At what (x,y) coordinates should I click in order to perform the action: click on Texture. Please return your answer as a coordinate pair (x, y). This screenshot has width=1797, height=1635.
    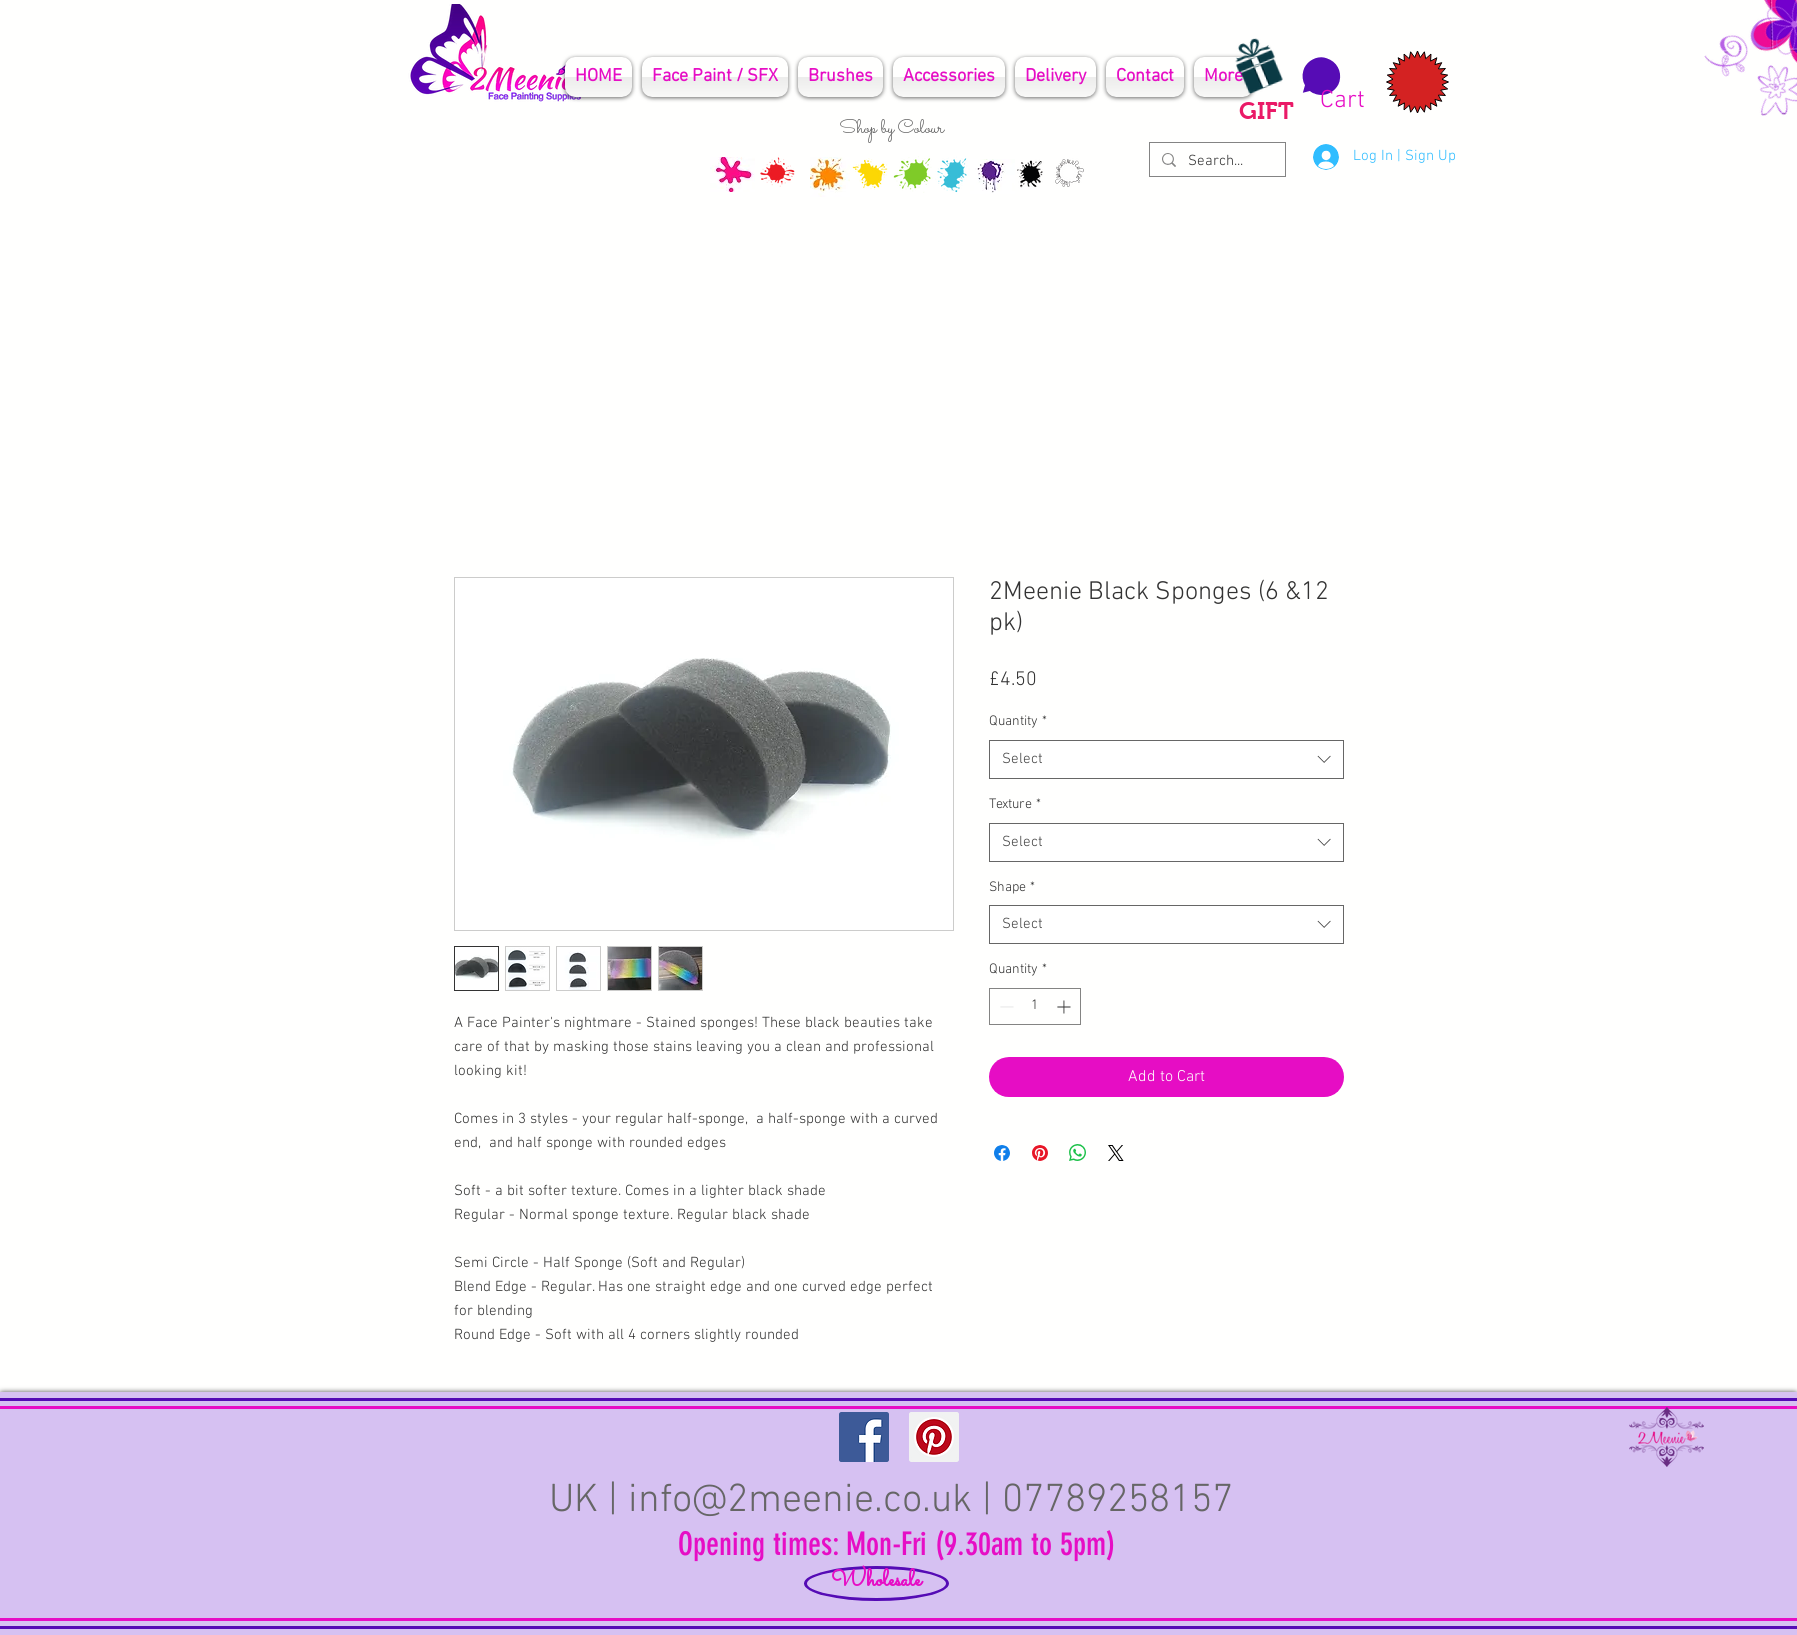
    Looking at the image, I should click on (1015, 804).